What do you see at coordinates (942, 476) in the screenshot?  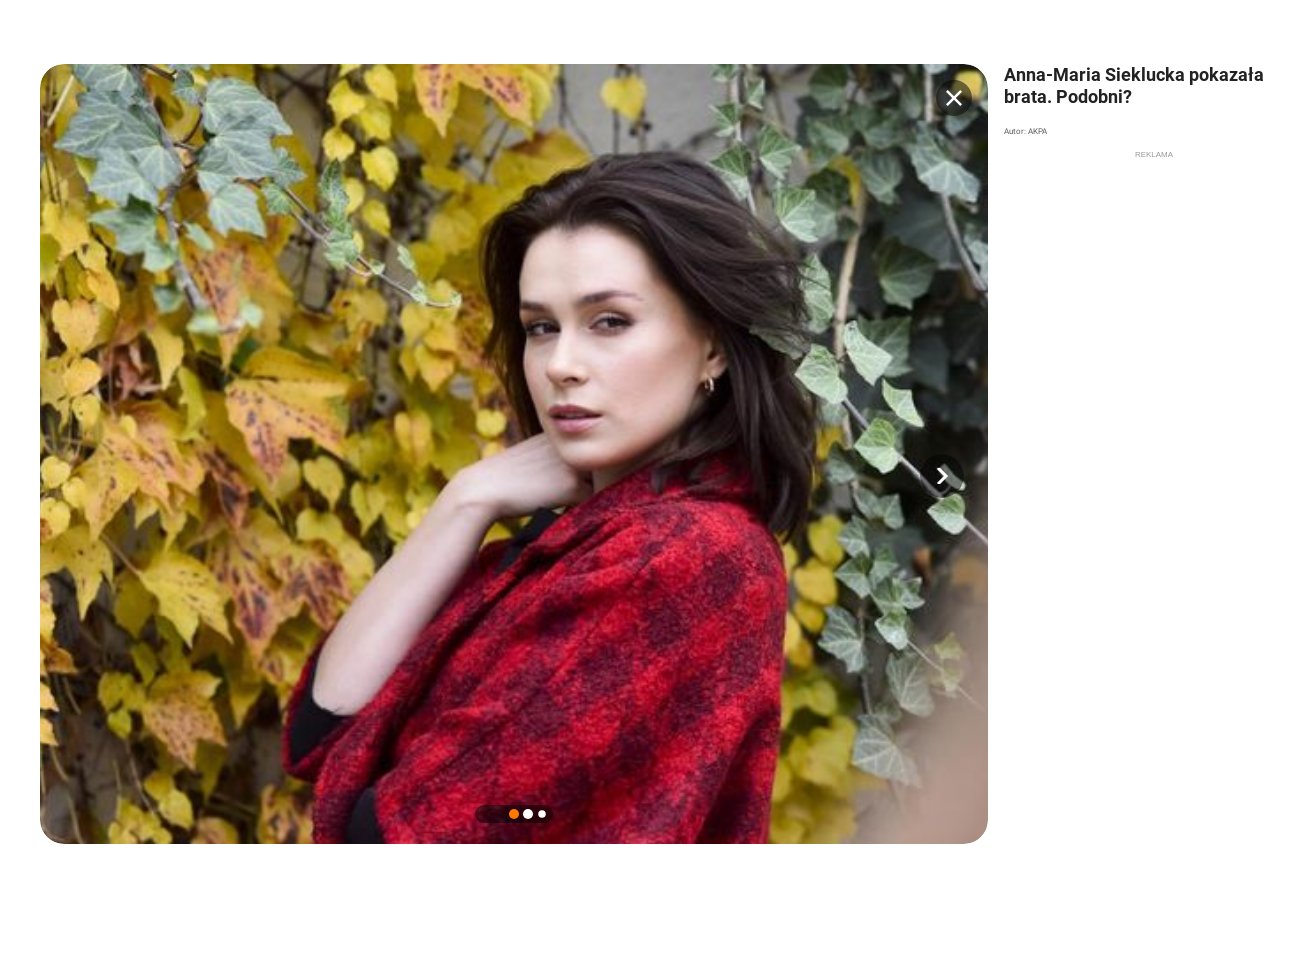 I see `[button]` at bounding box center [942, 476].